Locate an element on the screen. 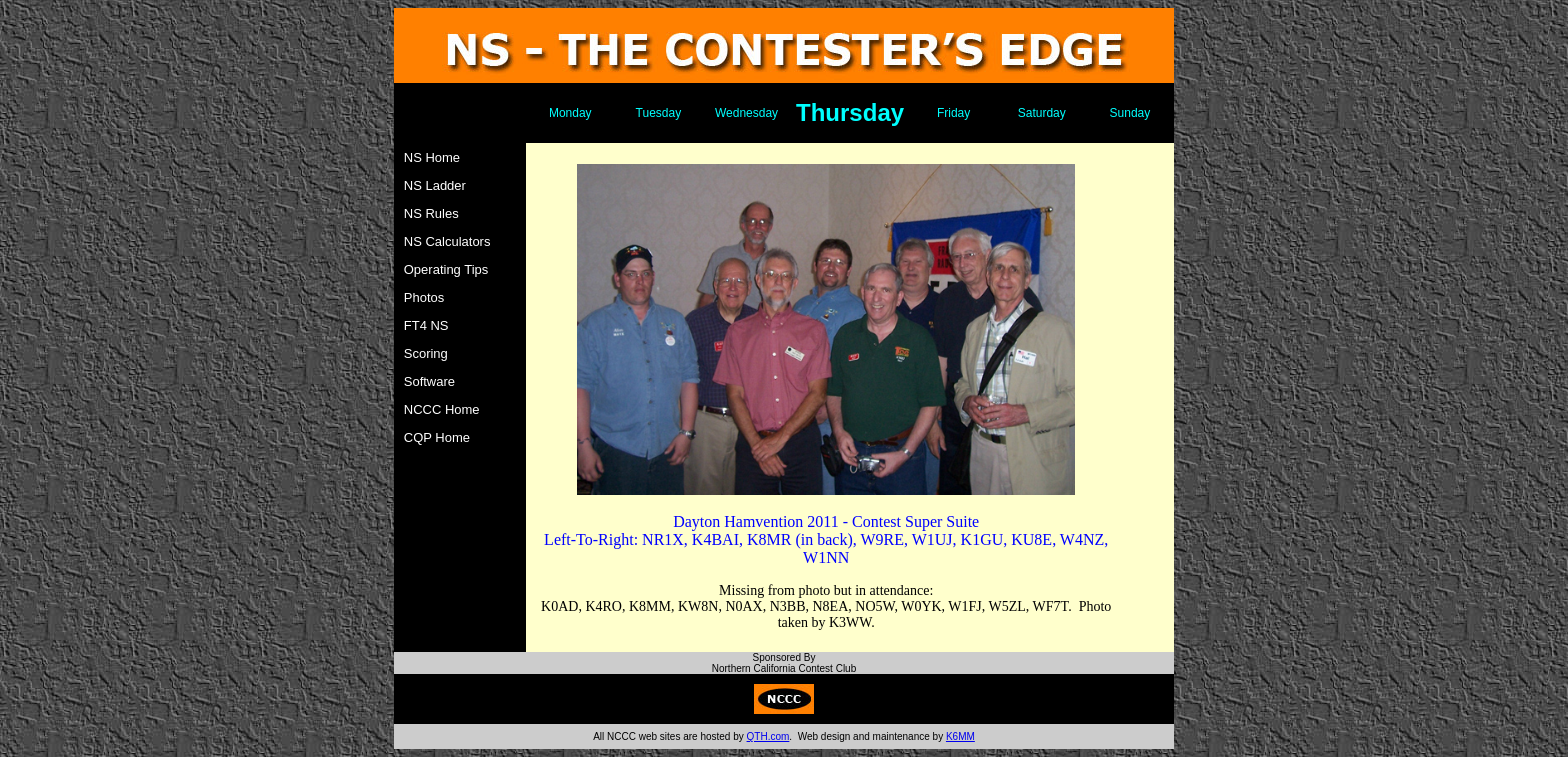  NS Rules is located at coordinates (431, 213).